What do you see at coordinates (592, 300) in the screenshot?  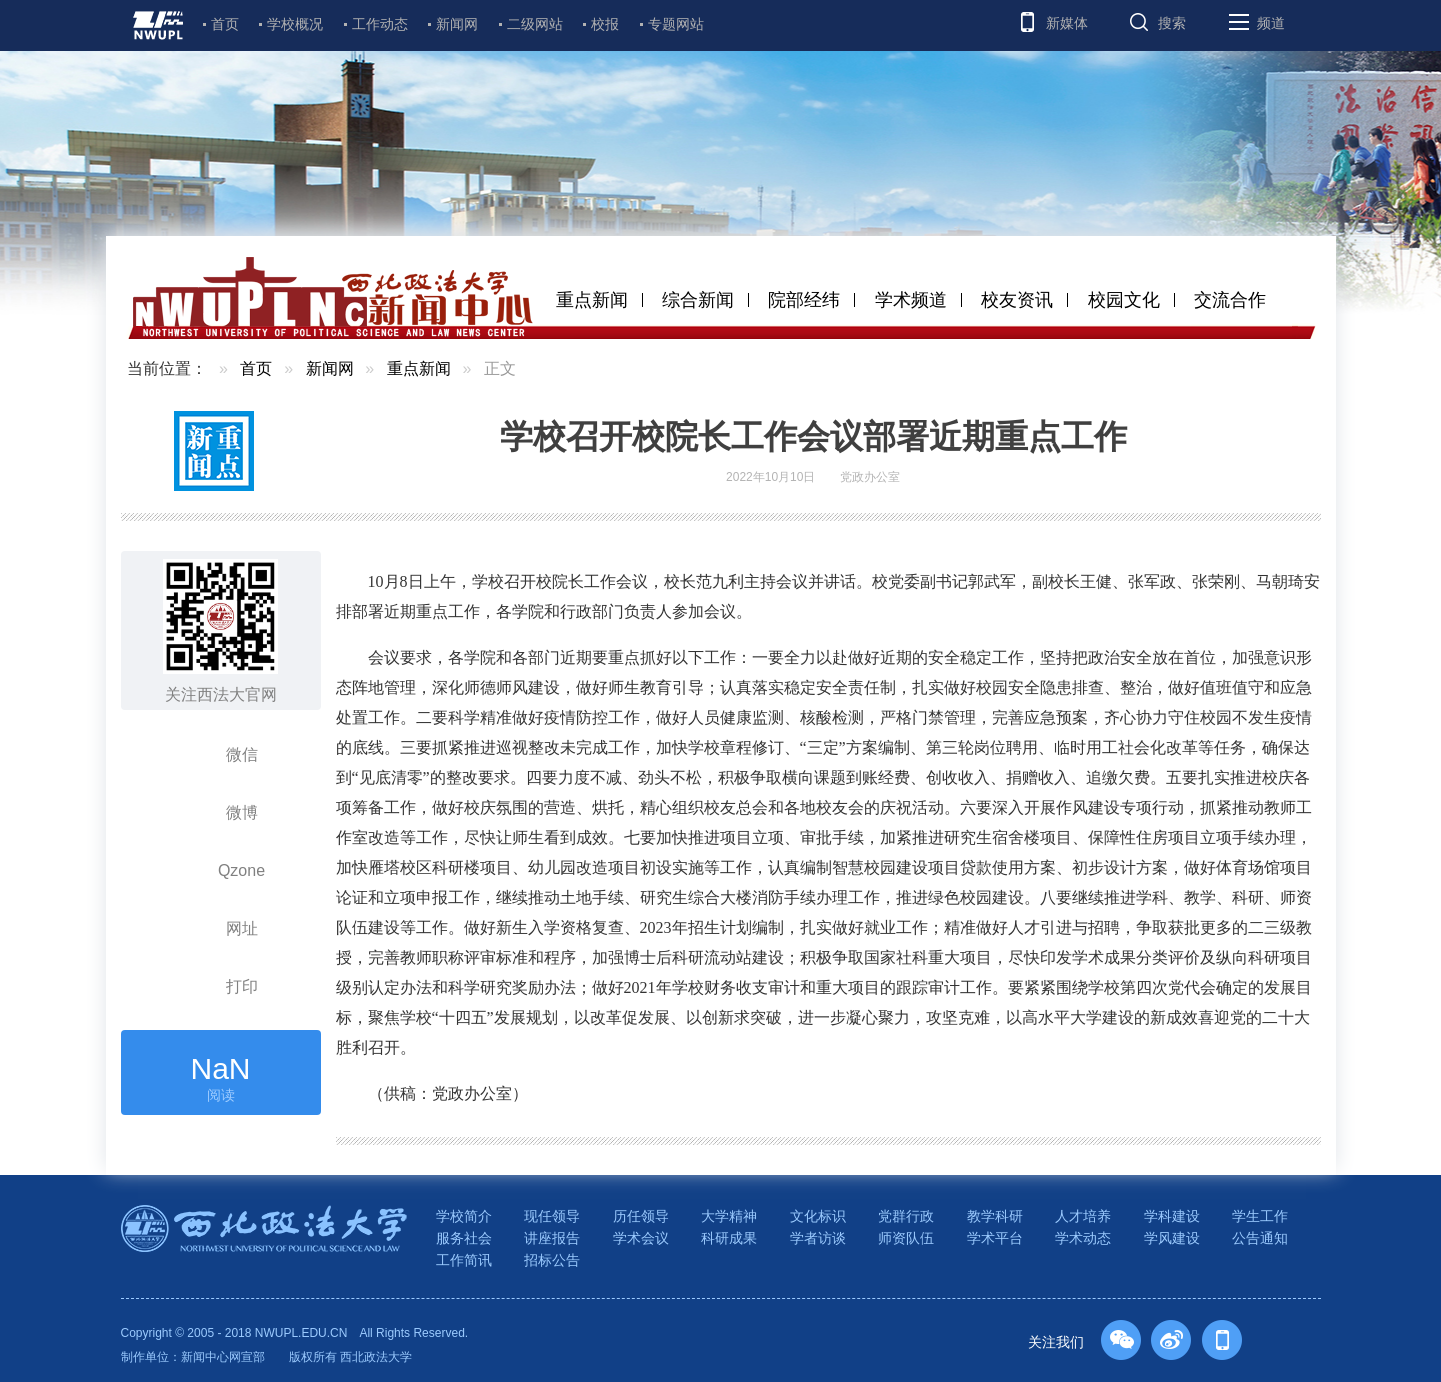 I see `重点新闻` at bounding box center [592, 300].